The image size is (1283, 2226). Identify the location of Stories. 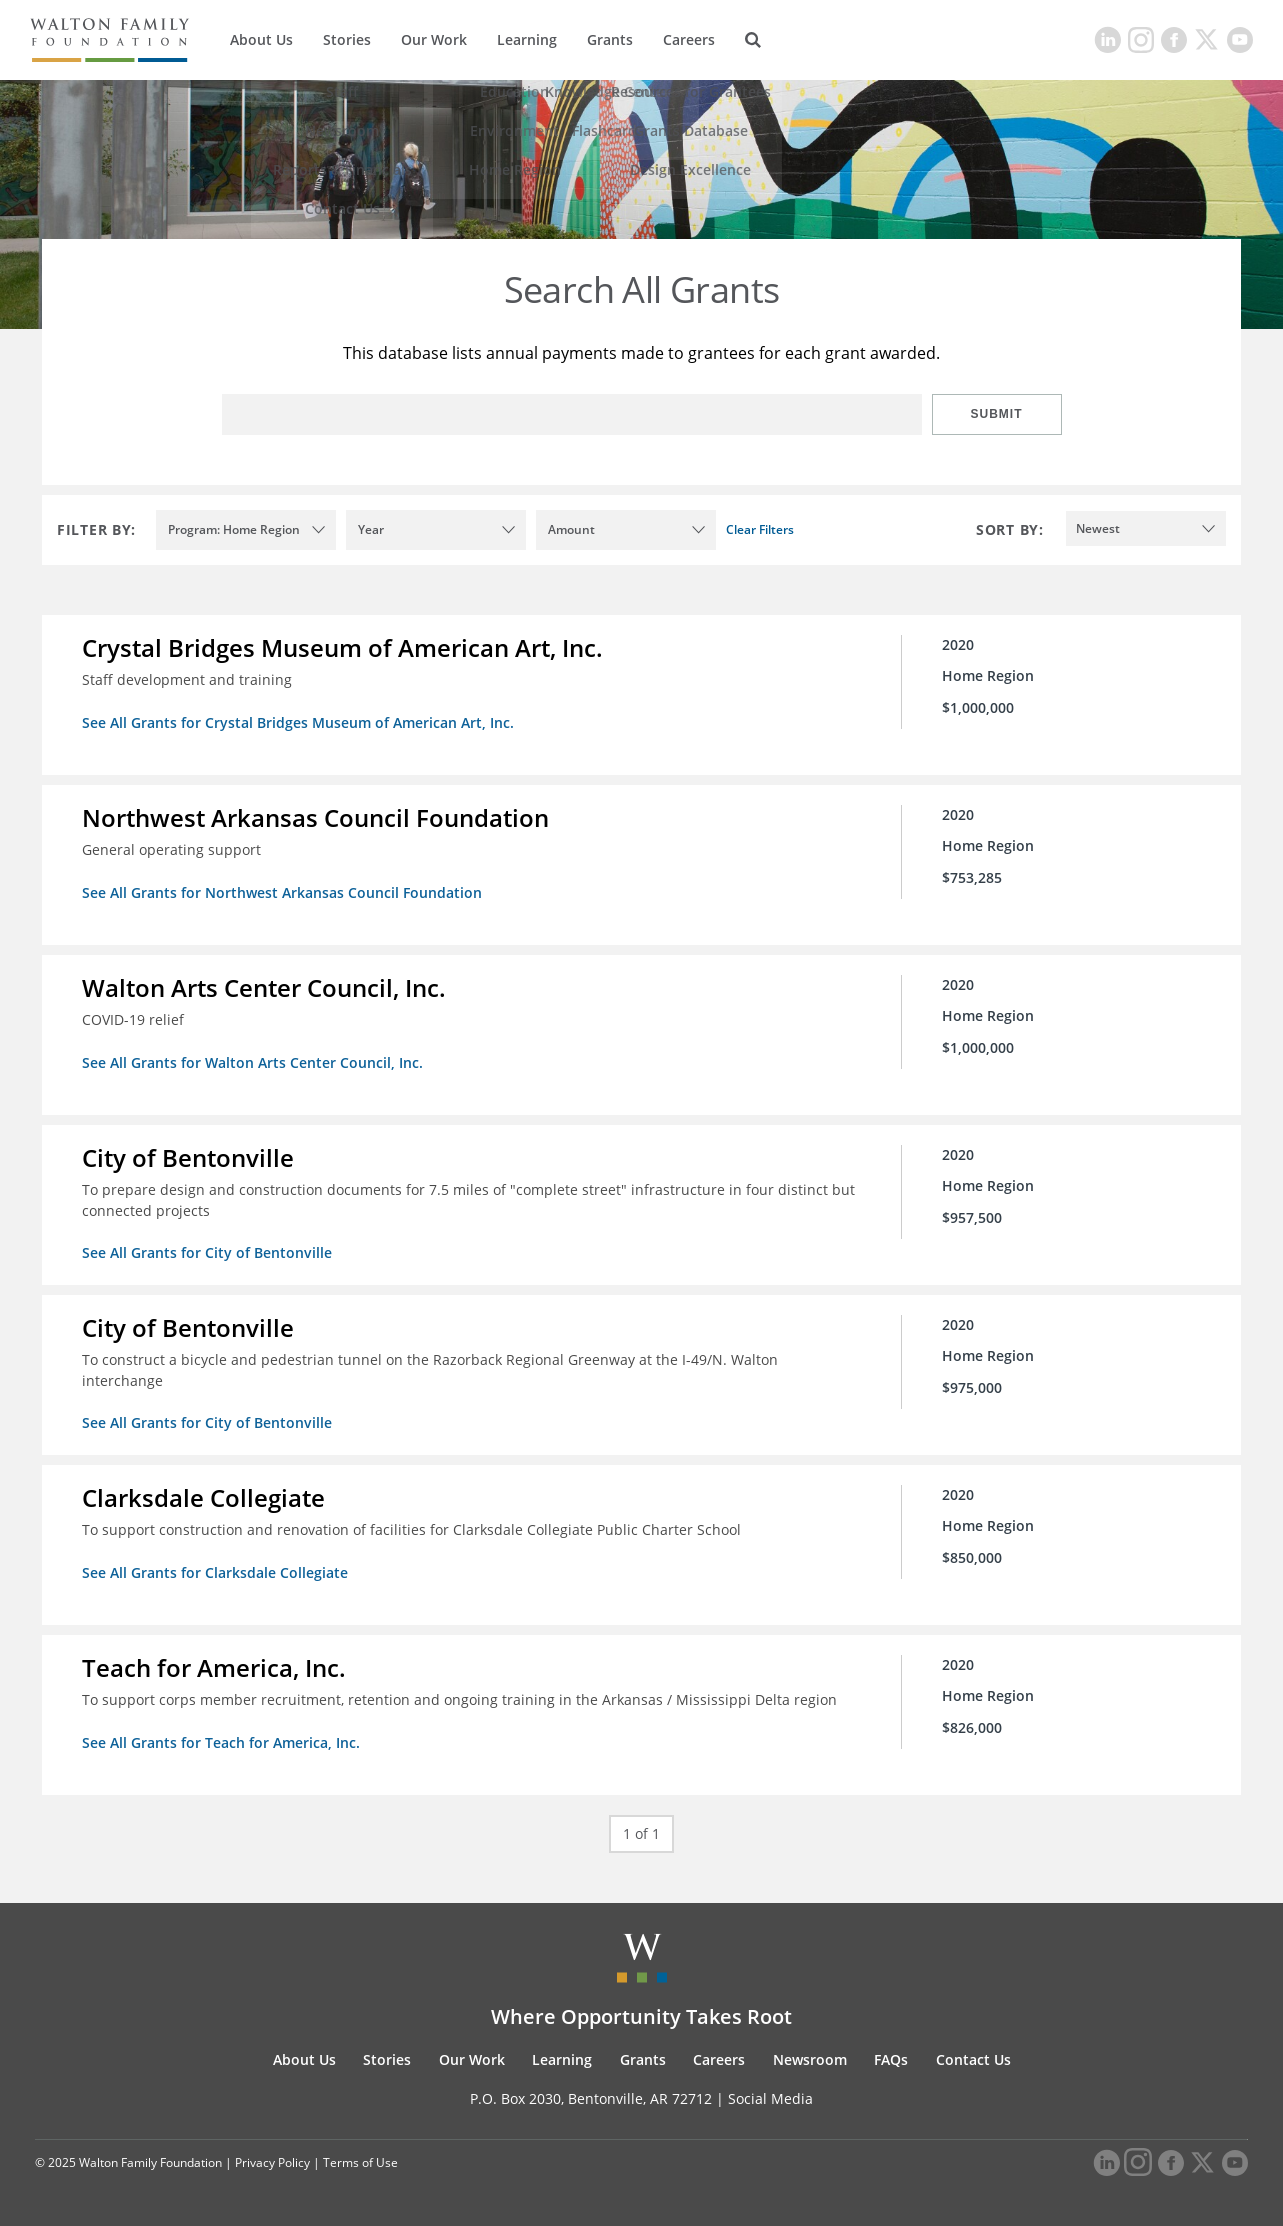
(347, 39).